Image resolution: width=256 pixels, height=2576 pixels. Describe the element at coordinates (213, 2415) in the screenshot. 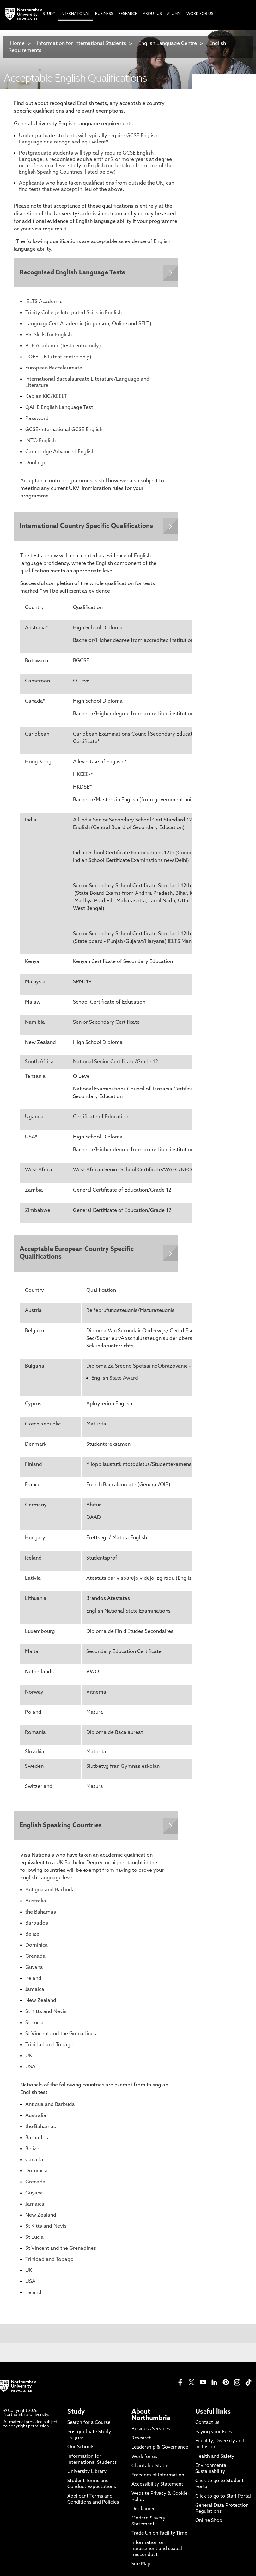

I see `Useful links` at that location.